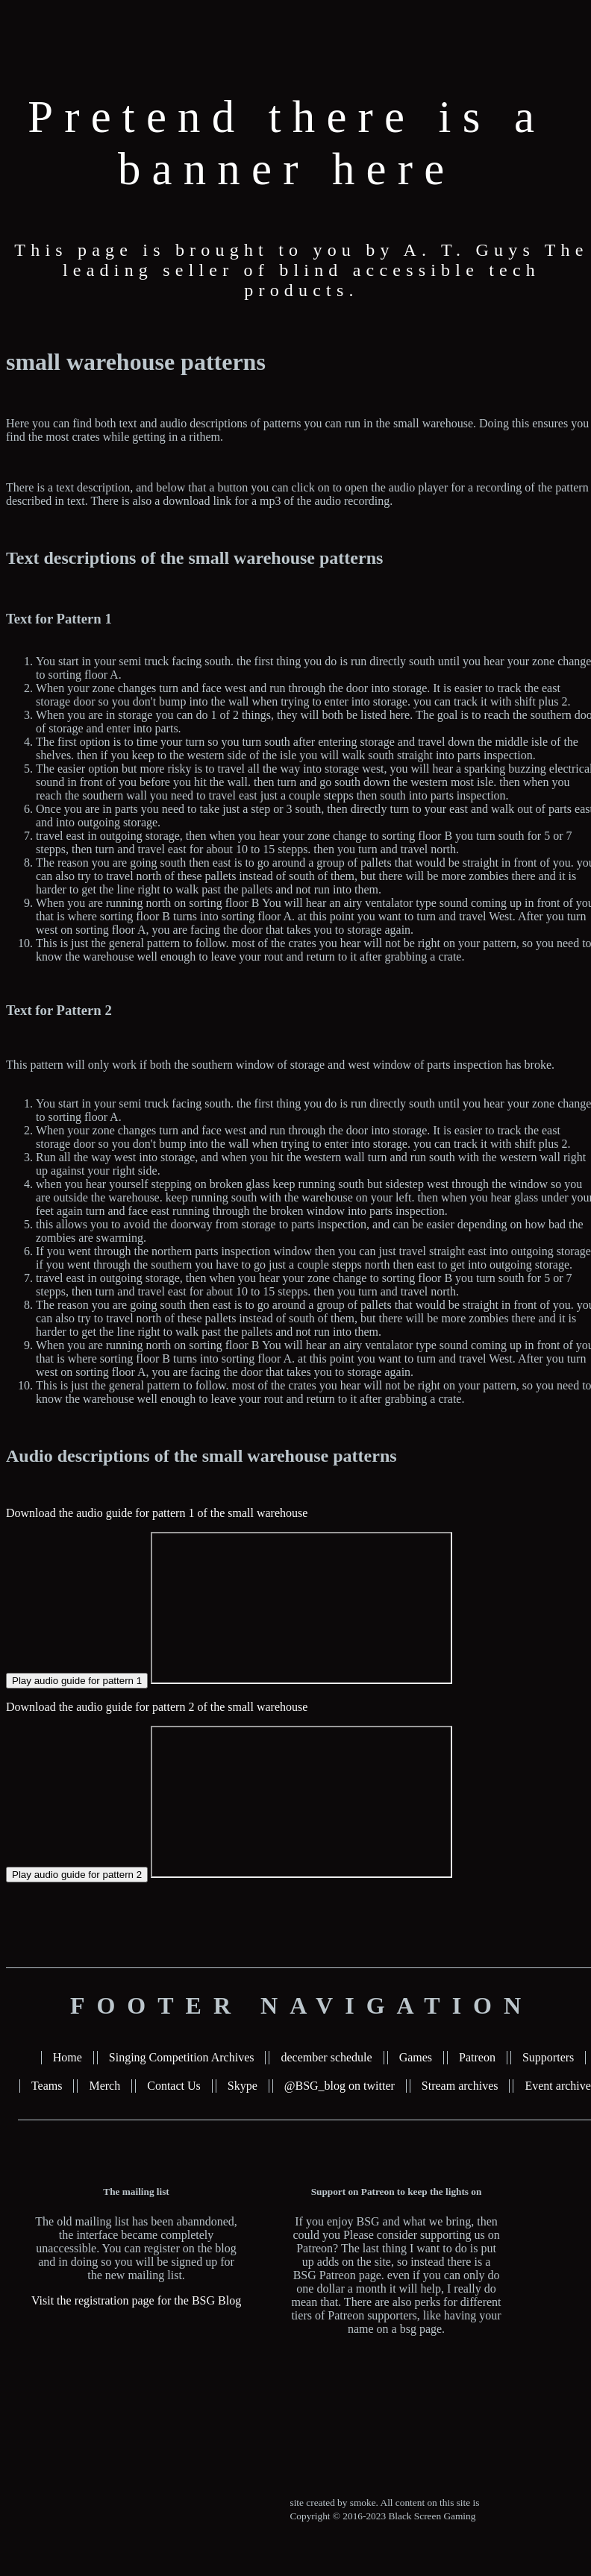 This screenshot has width=591, height=2576. I want to click on Patreon, so click(477, 2057).